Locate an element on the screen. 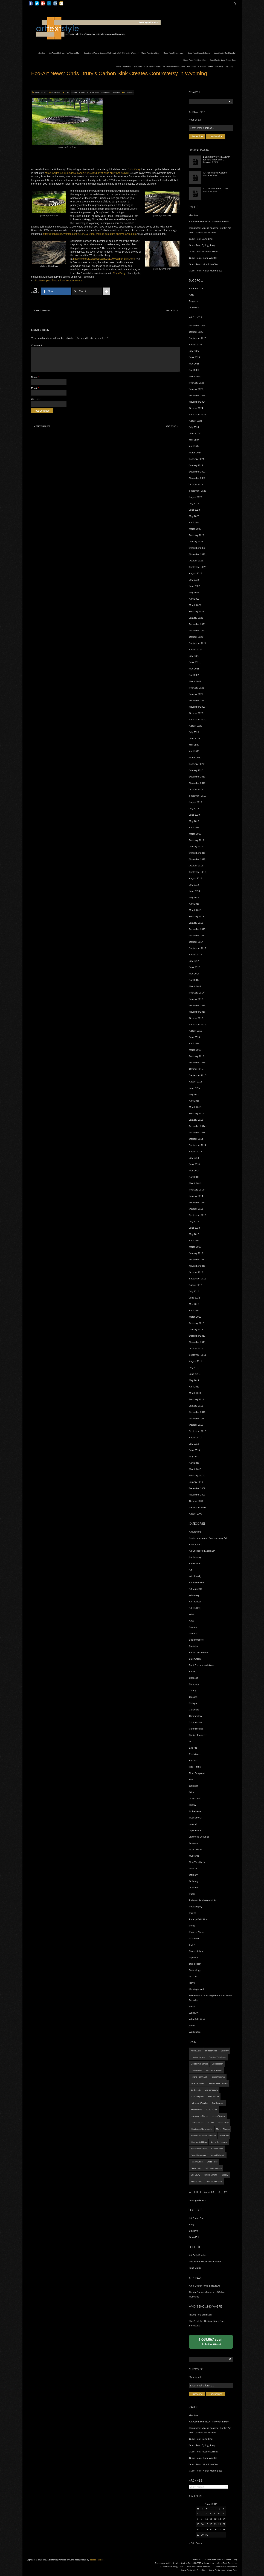  March 2012 is located at coordinates (195, 1316).